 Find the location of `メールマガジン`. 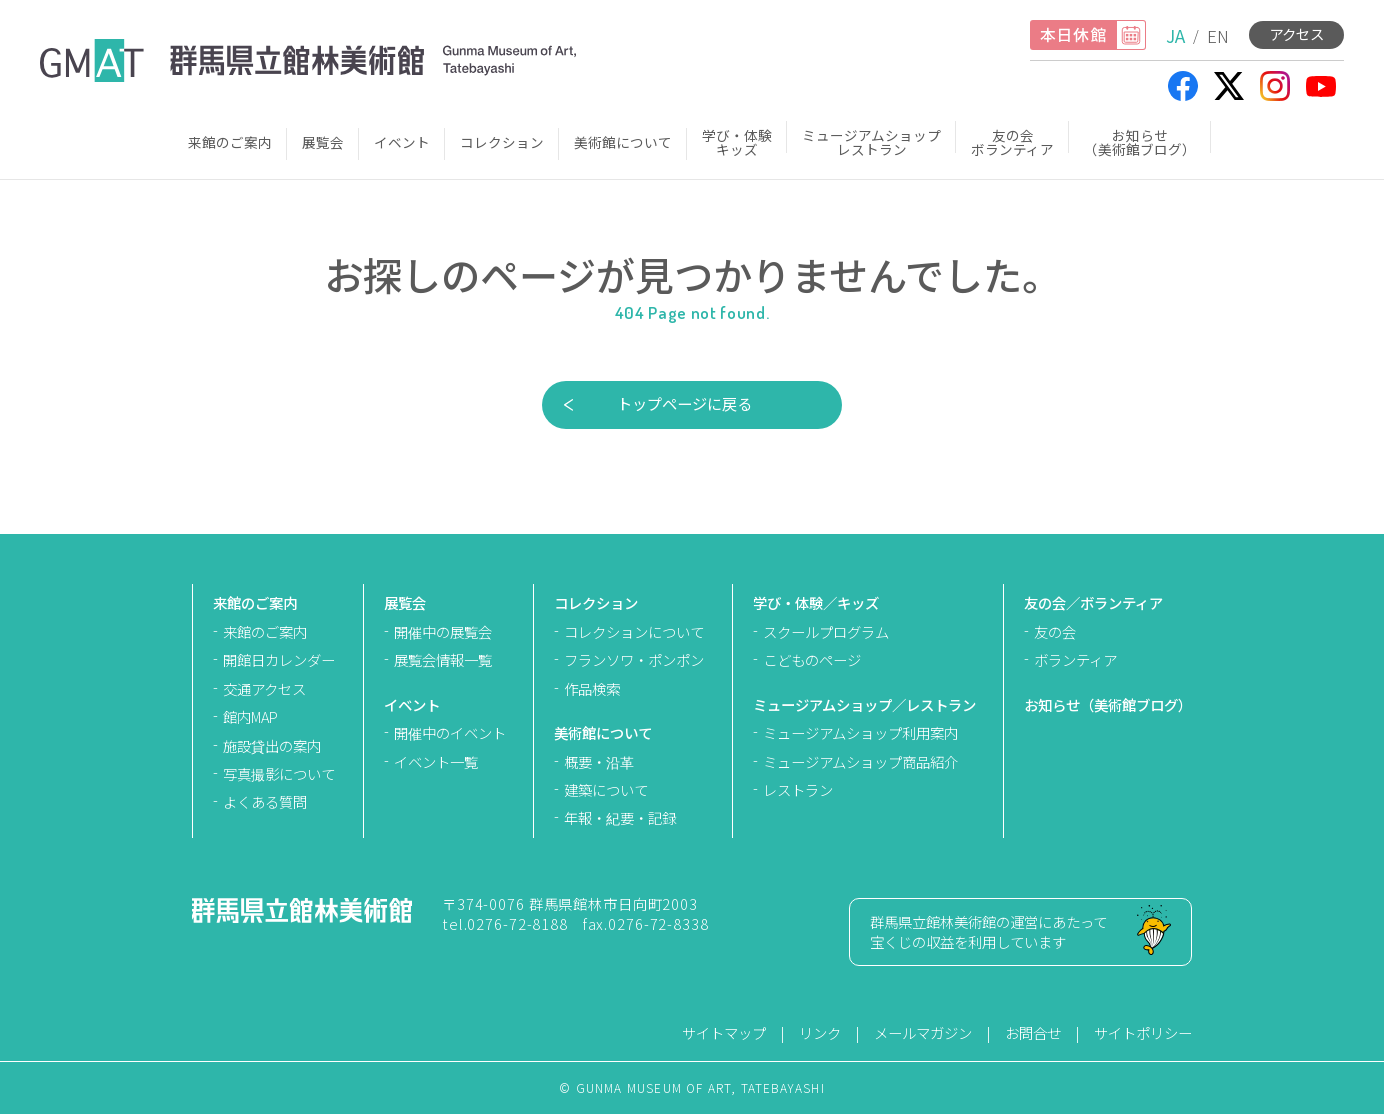

メールマガジン is located at coordinates (923, 1032).